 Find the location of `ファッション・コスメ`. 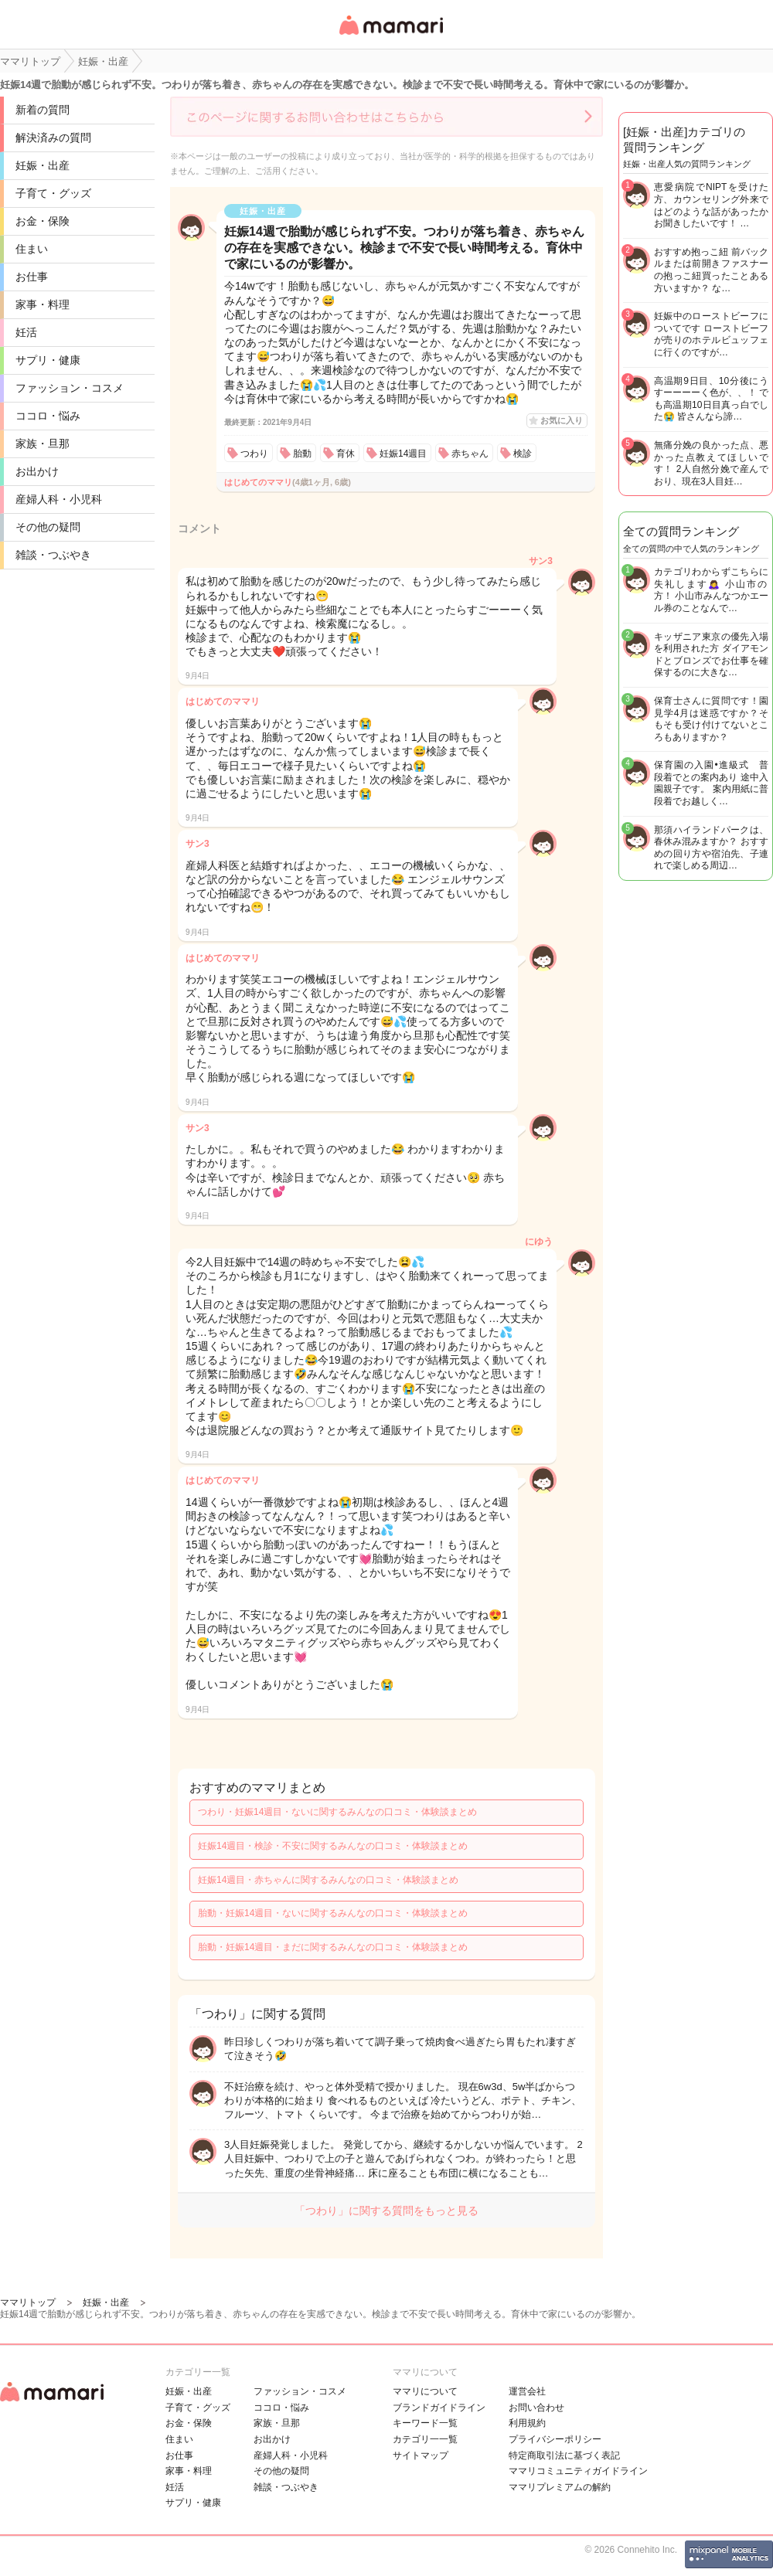

ファッション・コスメ is located at coordinates (69, 388).